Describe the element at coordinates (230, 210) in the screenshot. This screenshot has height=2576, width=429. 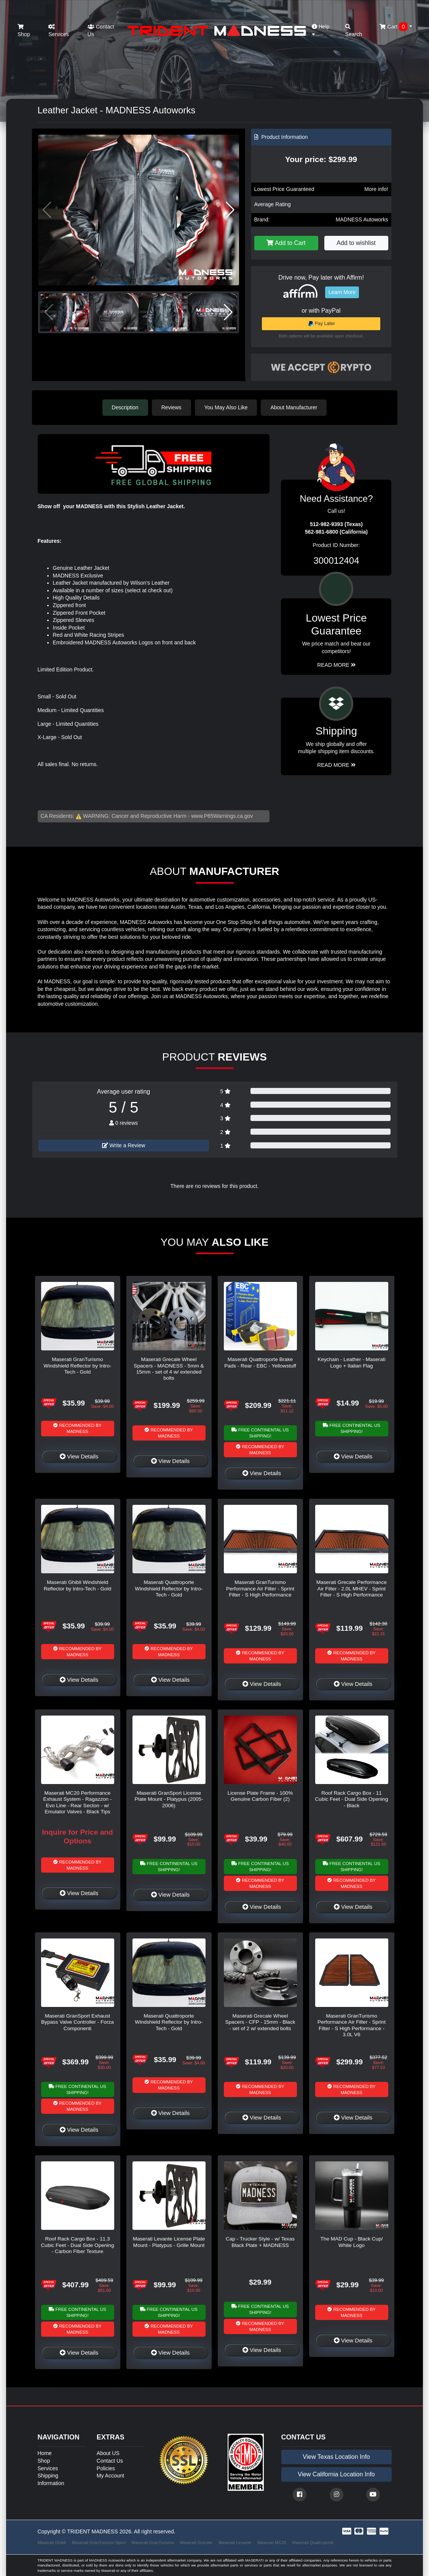
I see `[button]` at that location.